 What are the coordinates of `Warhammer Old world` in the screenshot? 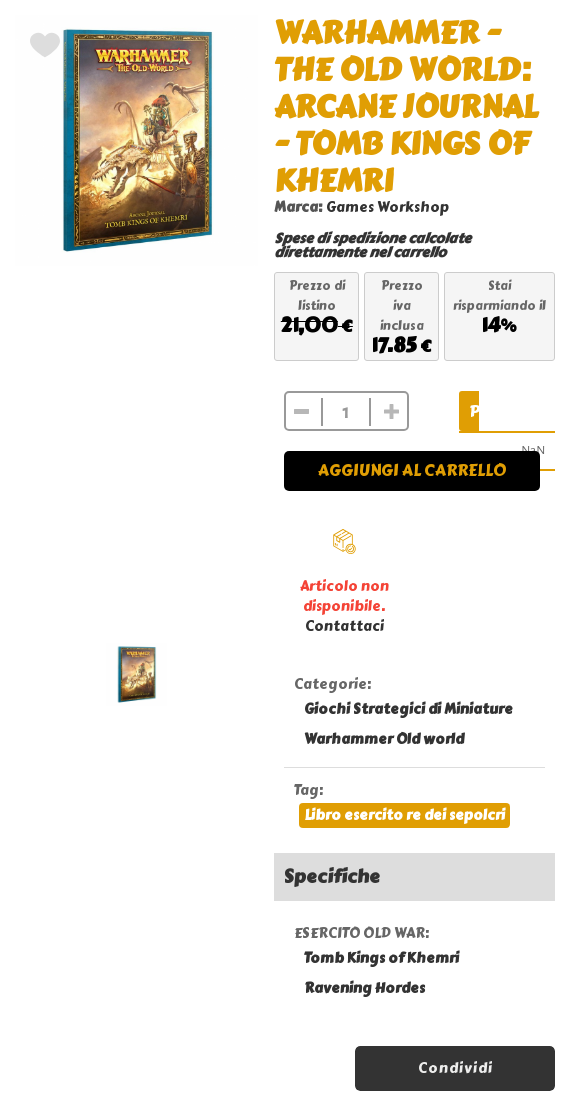 It's located at (384, 739).